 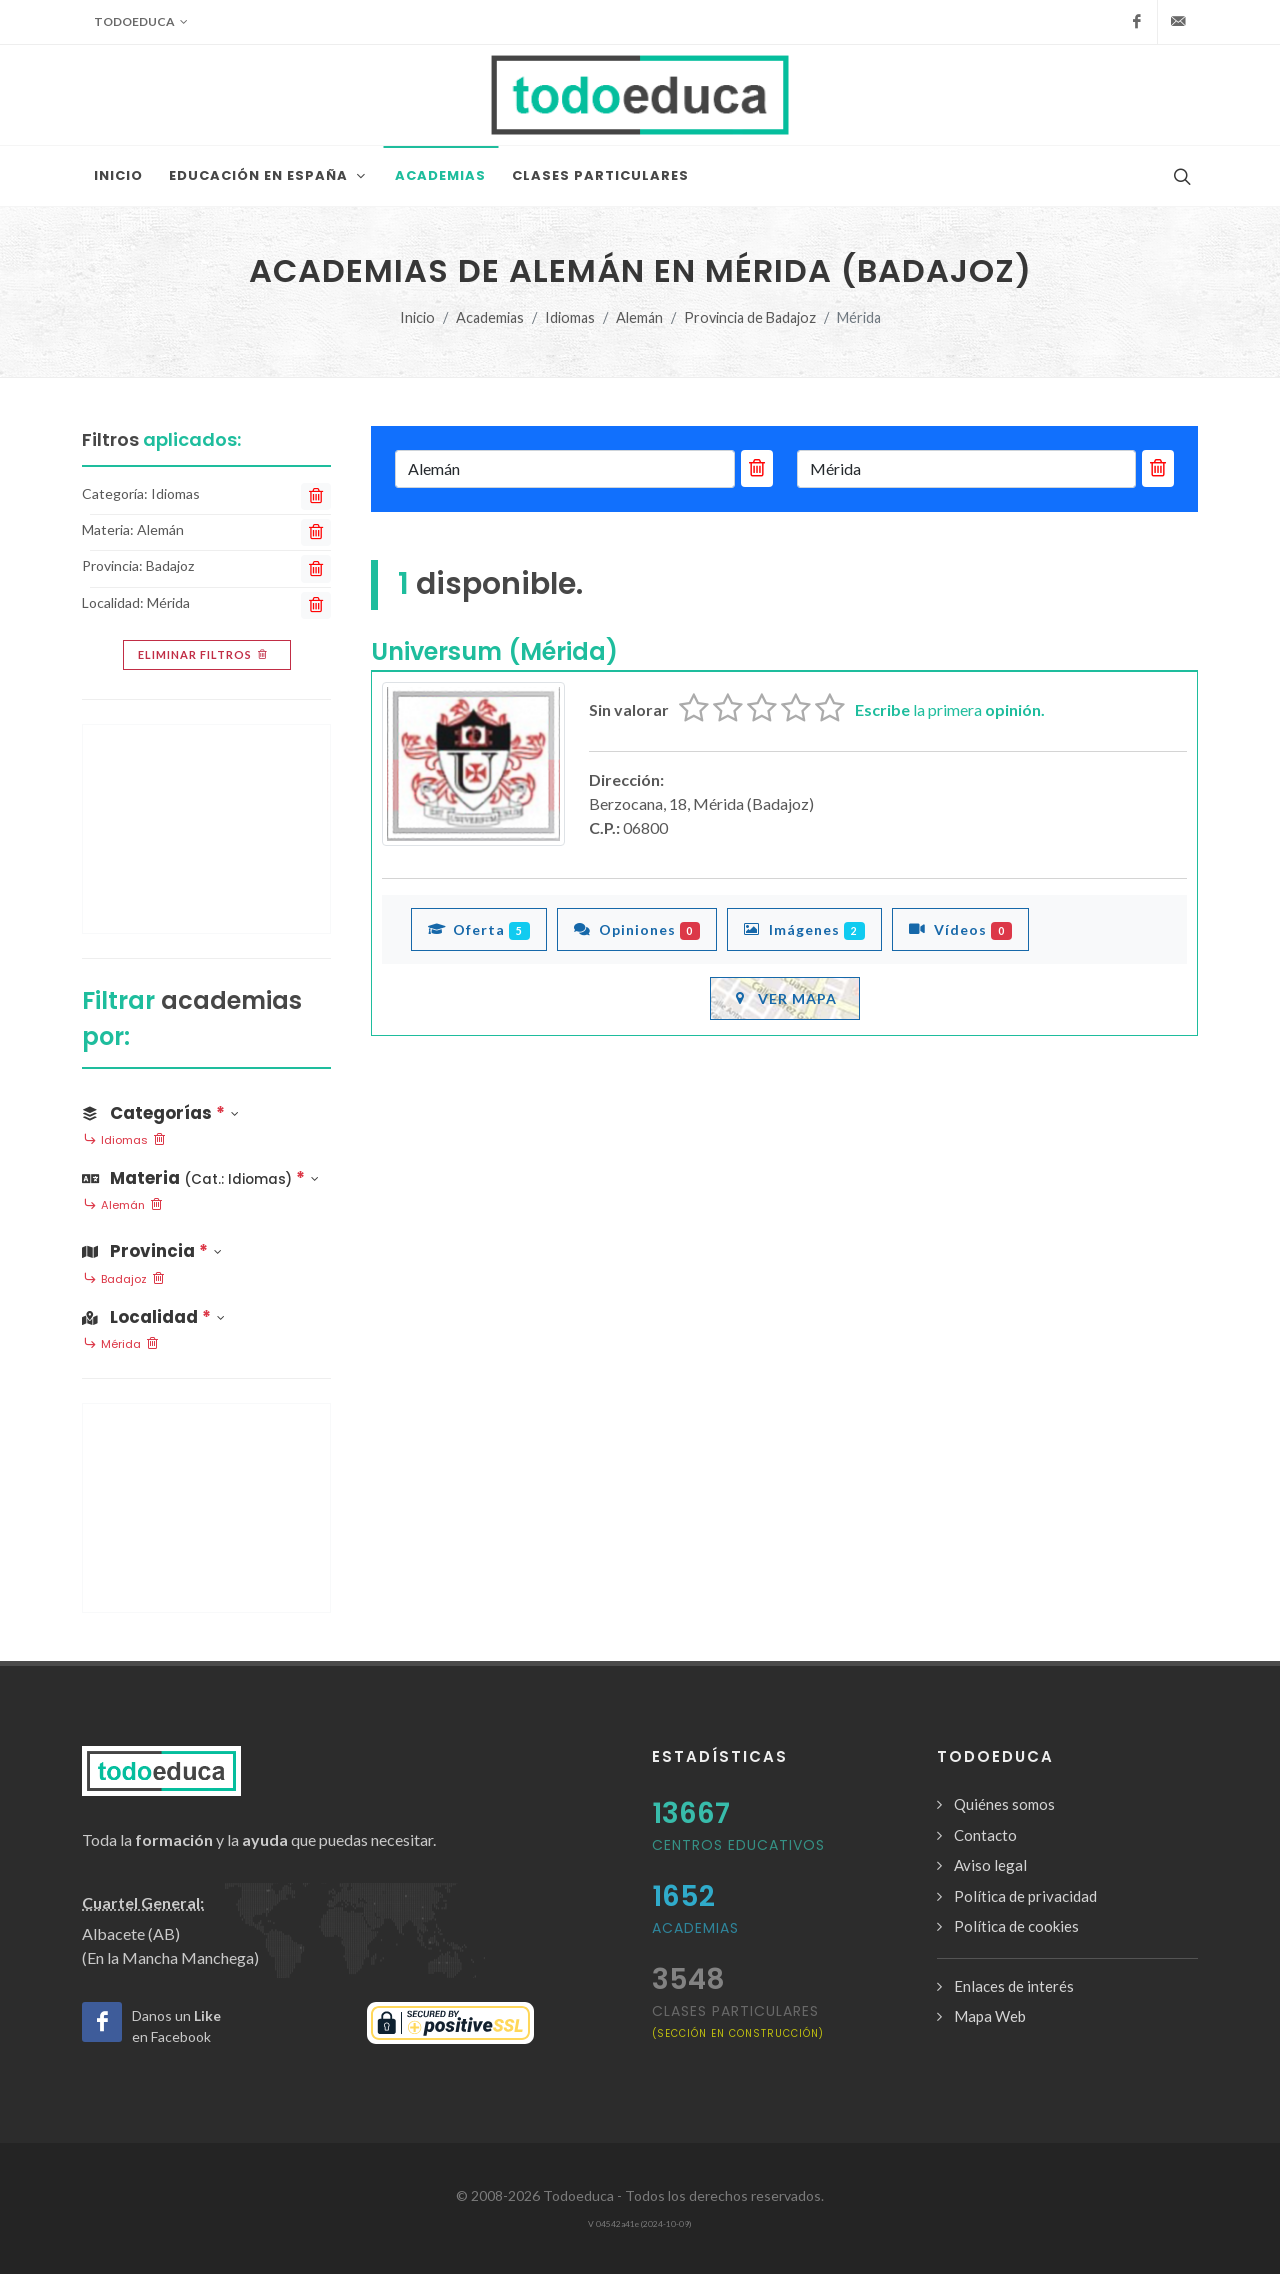 What do you see at coordinates (206, 829) in the screenshot?
I see `[Advertisement]` at bounding box center [206, 829].